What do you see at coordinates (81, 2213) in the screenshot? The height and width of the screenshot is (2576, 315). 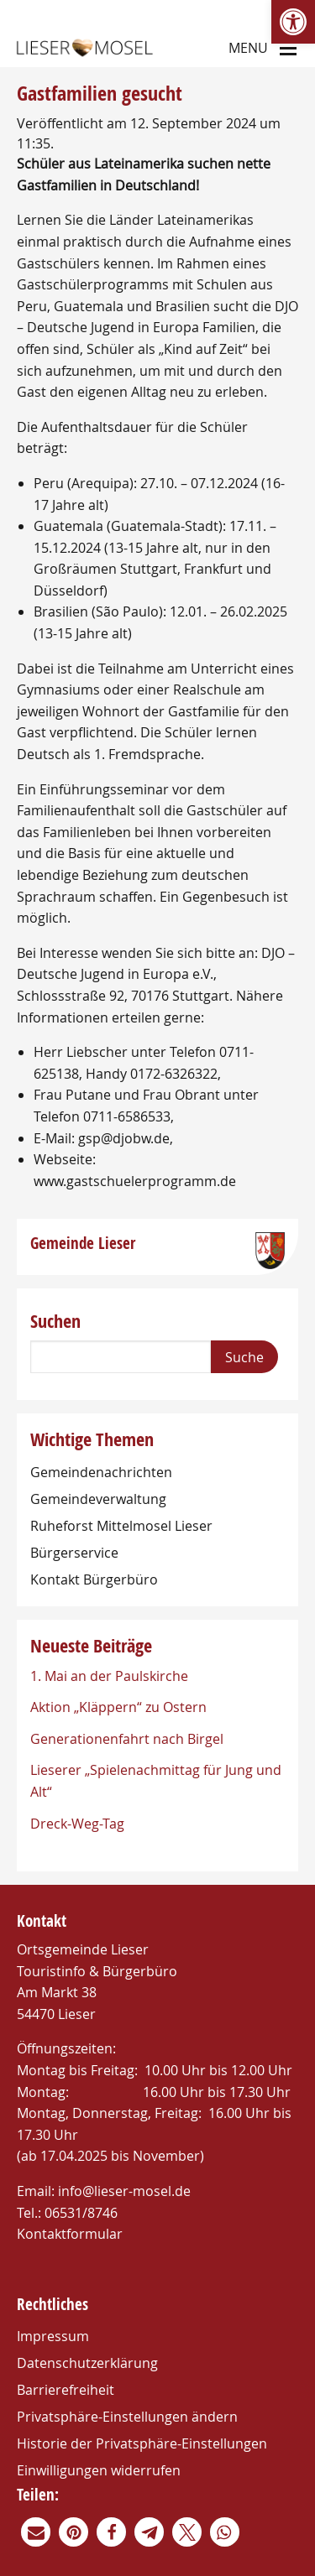 I see `06531/8746 [link]` at bounding box center [81, 2213].